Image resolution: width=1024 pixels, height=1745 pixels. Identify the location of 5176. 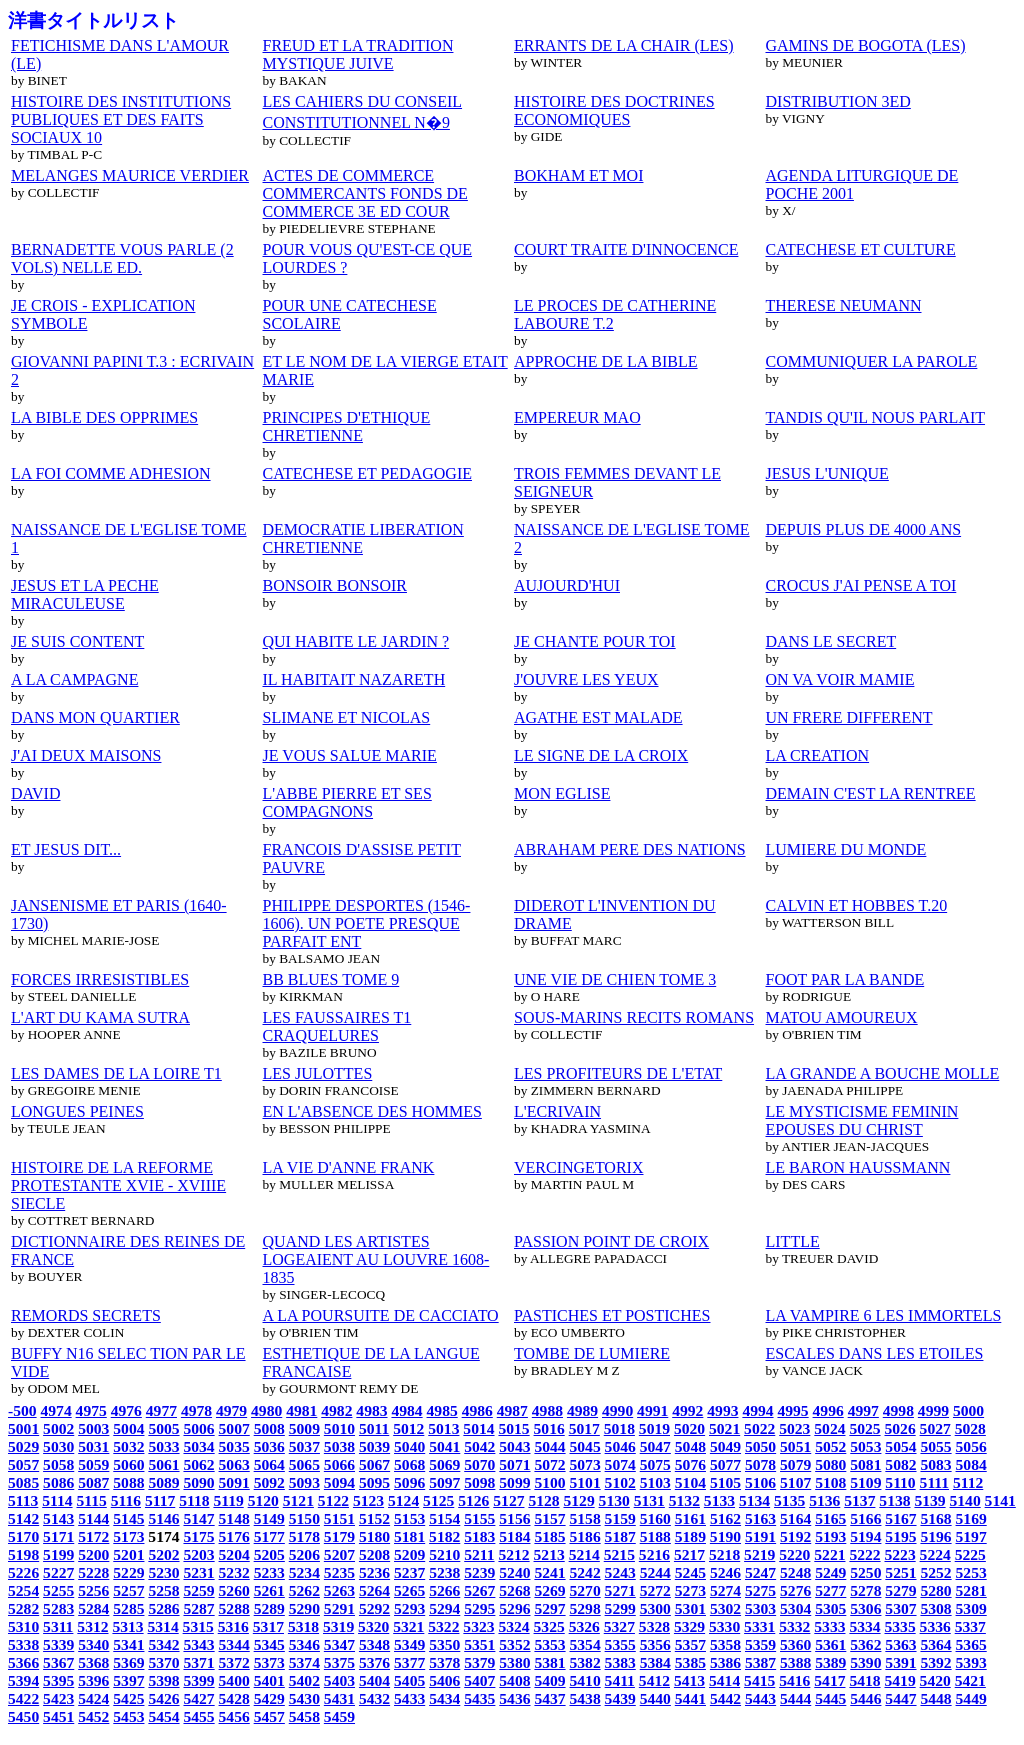
(234, 1536).